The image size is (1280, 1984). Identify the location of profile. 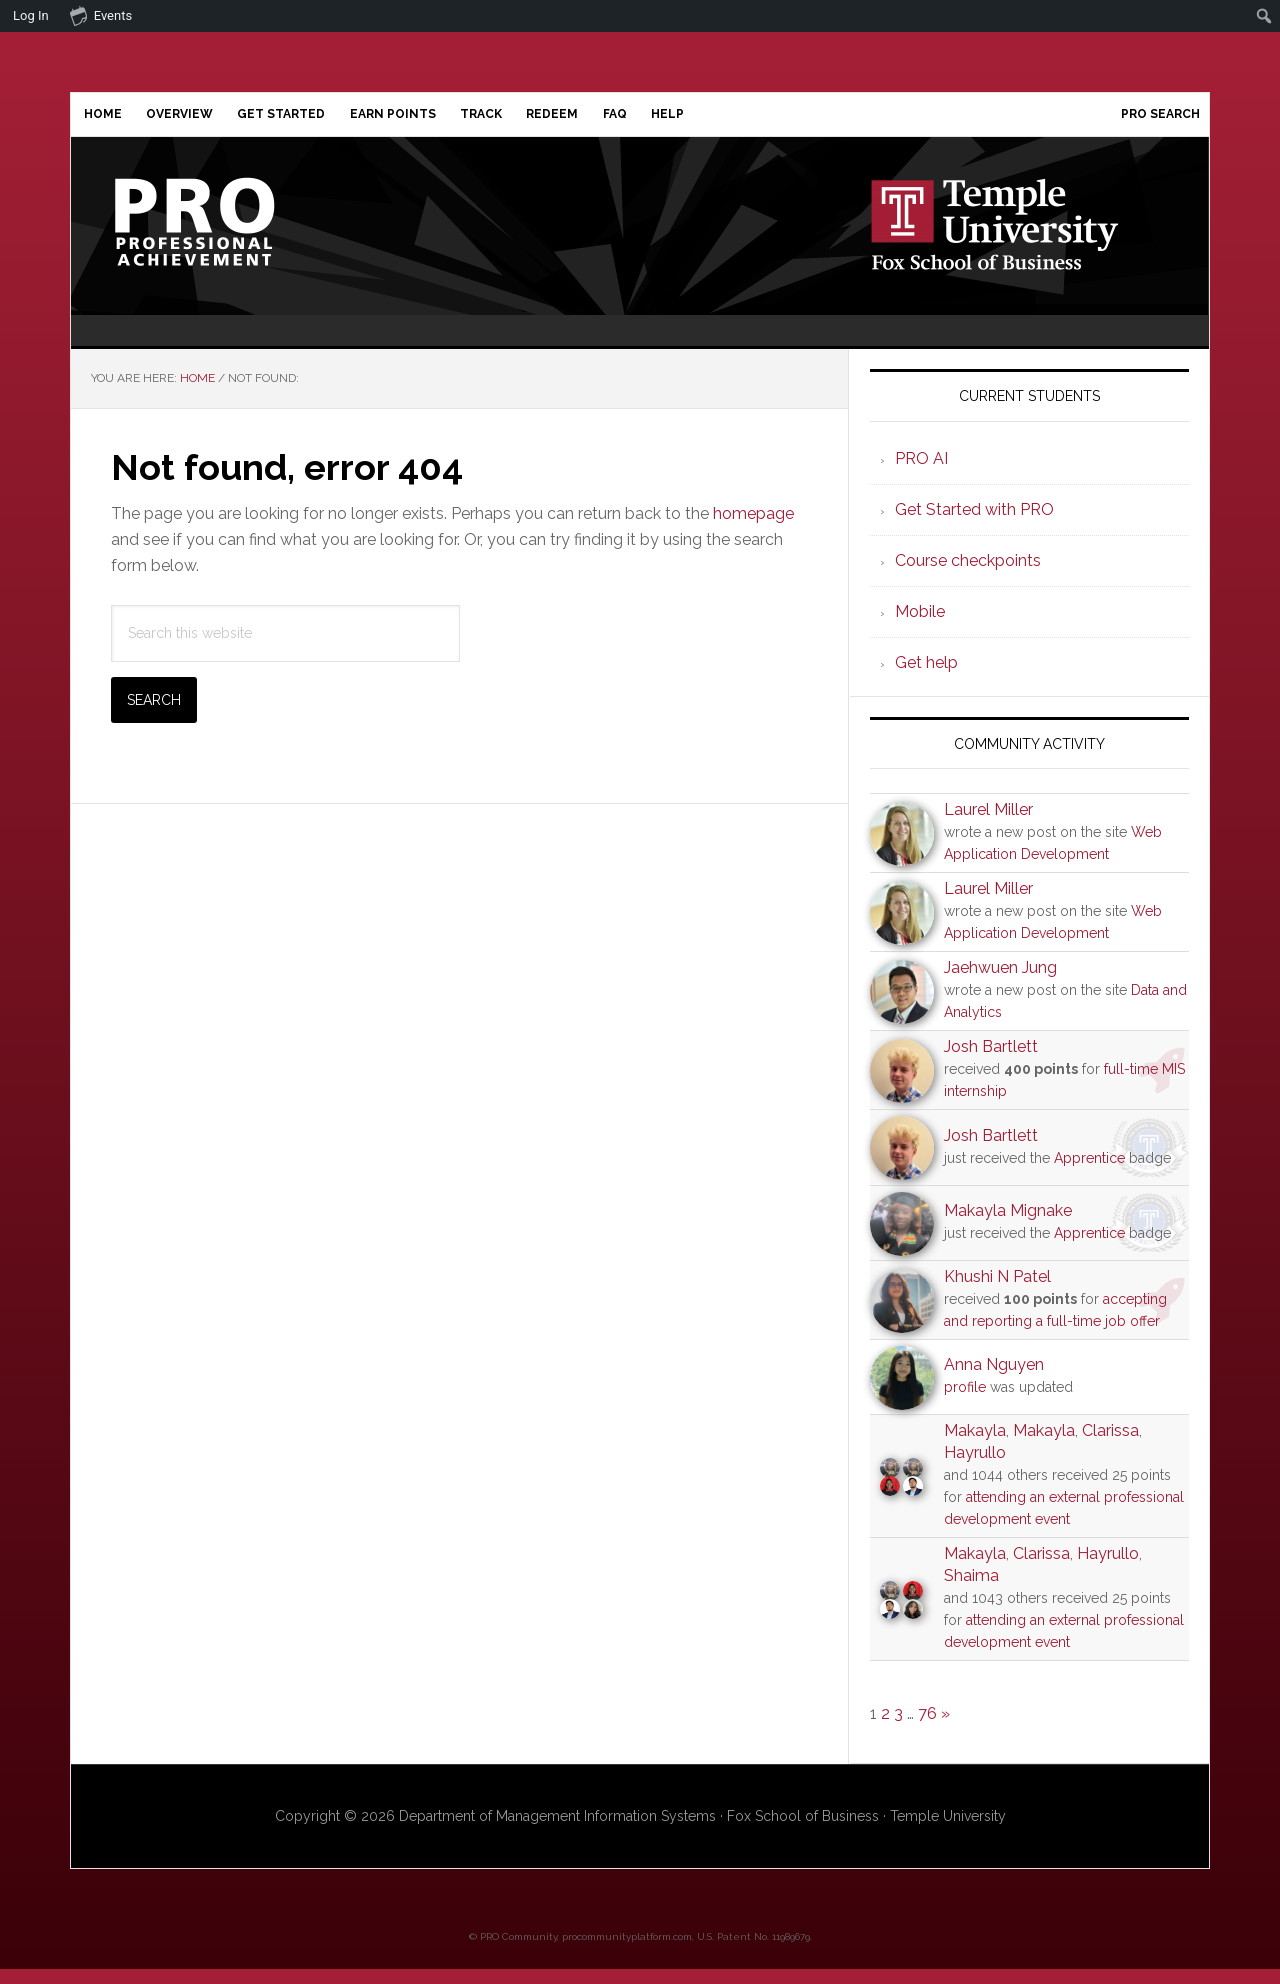
(965, 1402).